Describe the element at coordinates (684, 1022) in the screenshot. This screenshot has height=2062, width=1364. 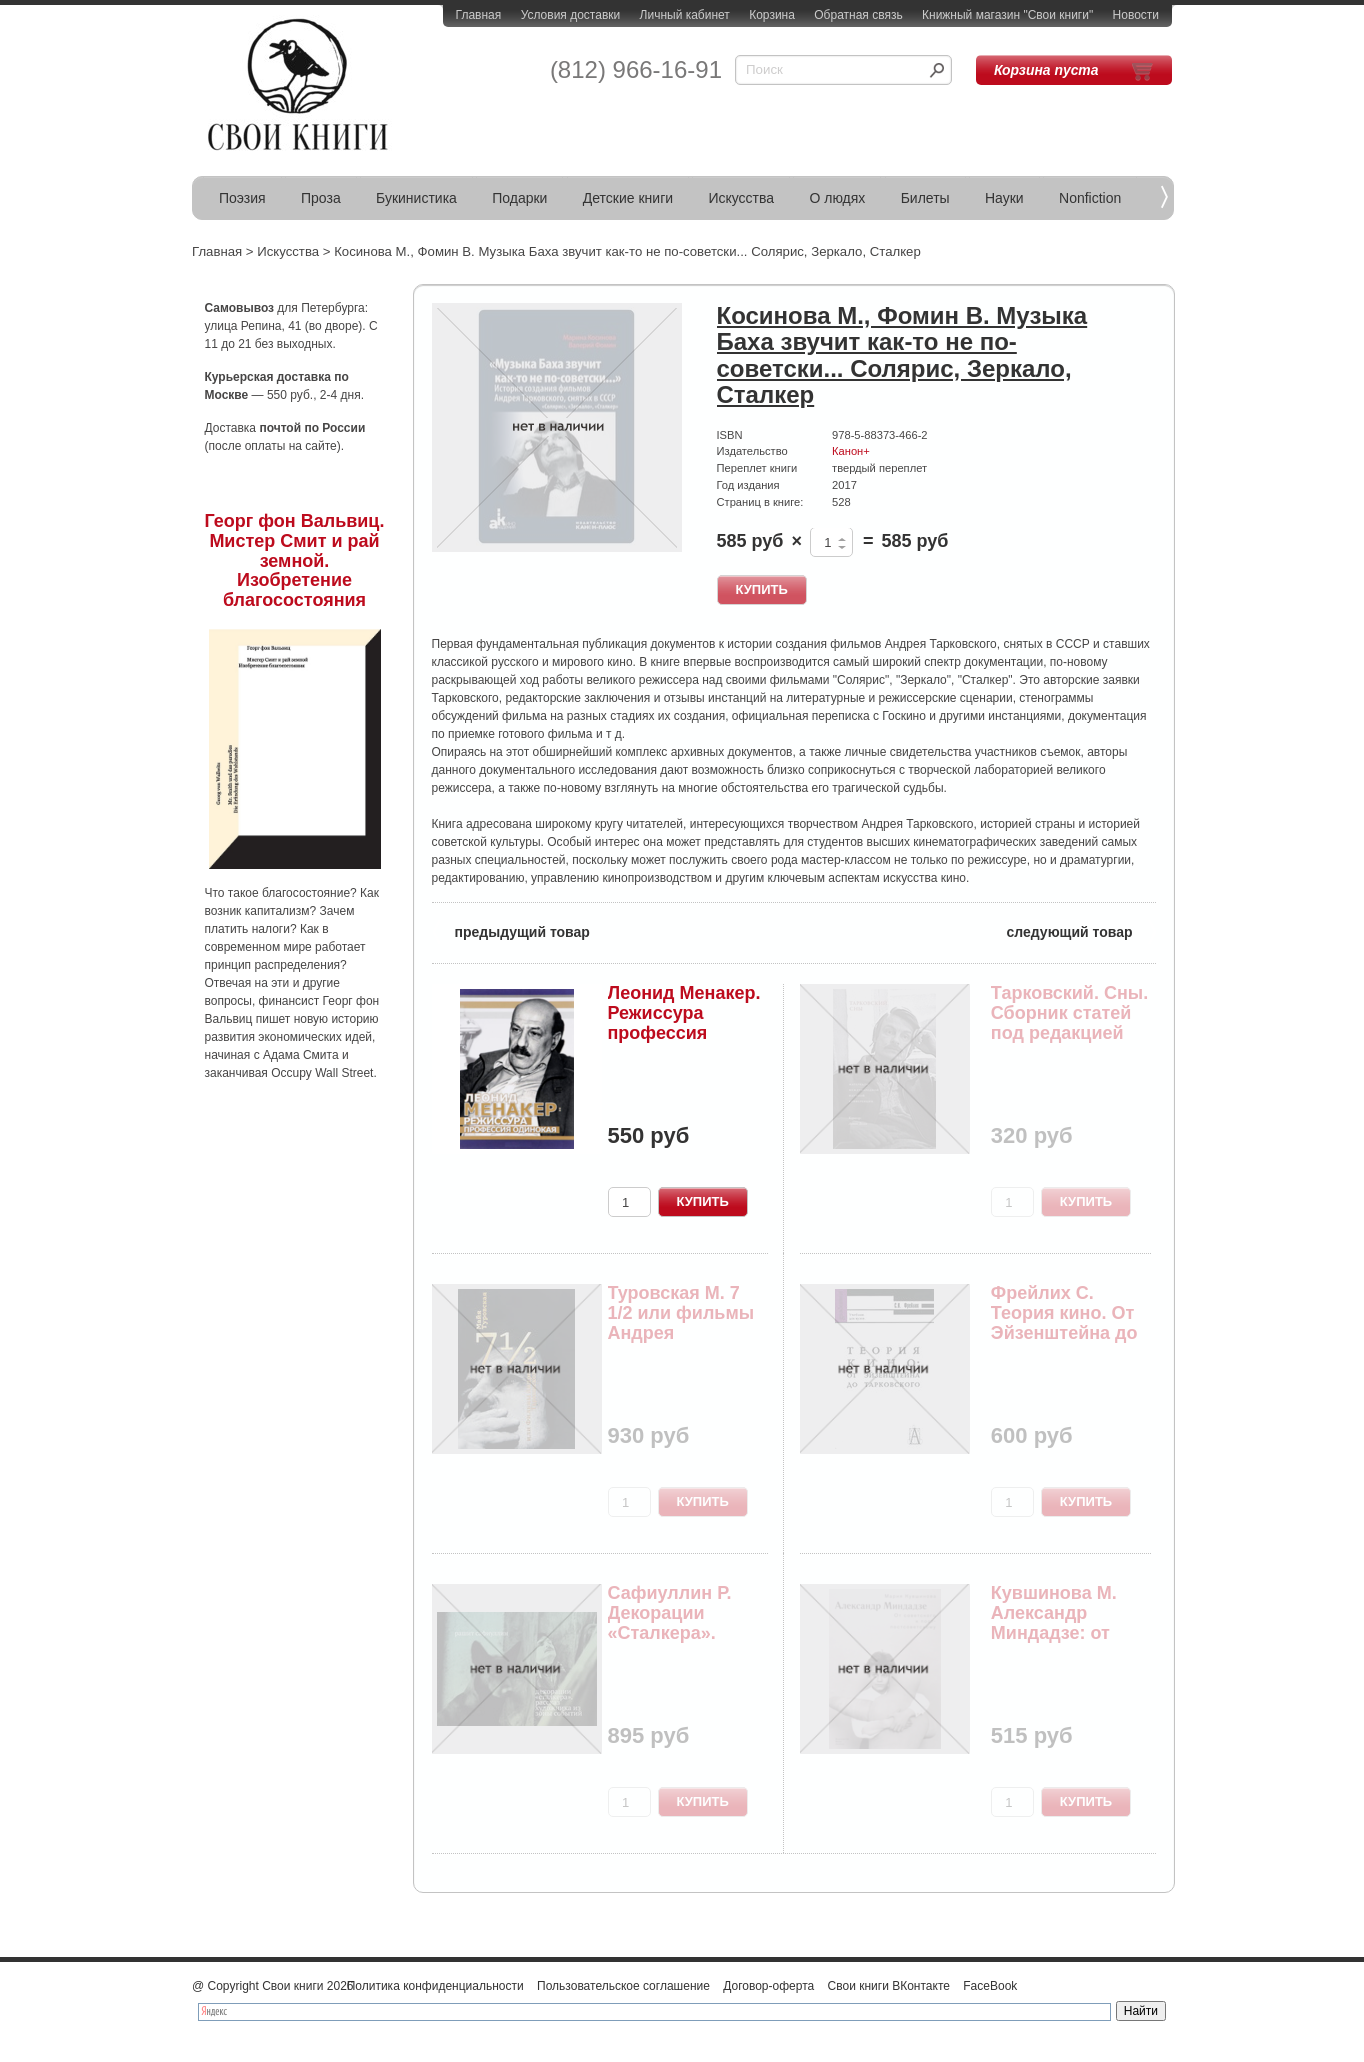
I see `Леонид Менакер. Режиссура профессия одинокая` at that location.